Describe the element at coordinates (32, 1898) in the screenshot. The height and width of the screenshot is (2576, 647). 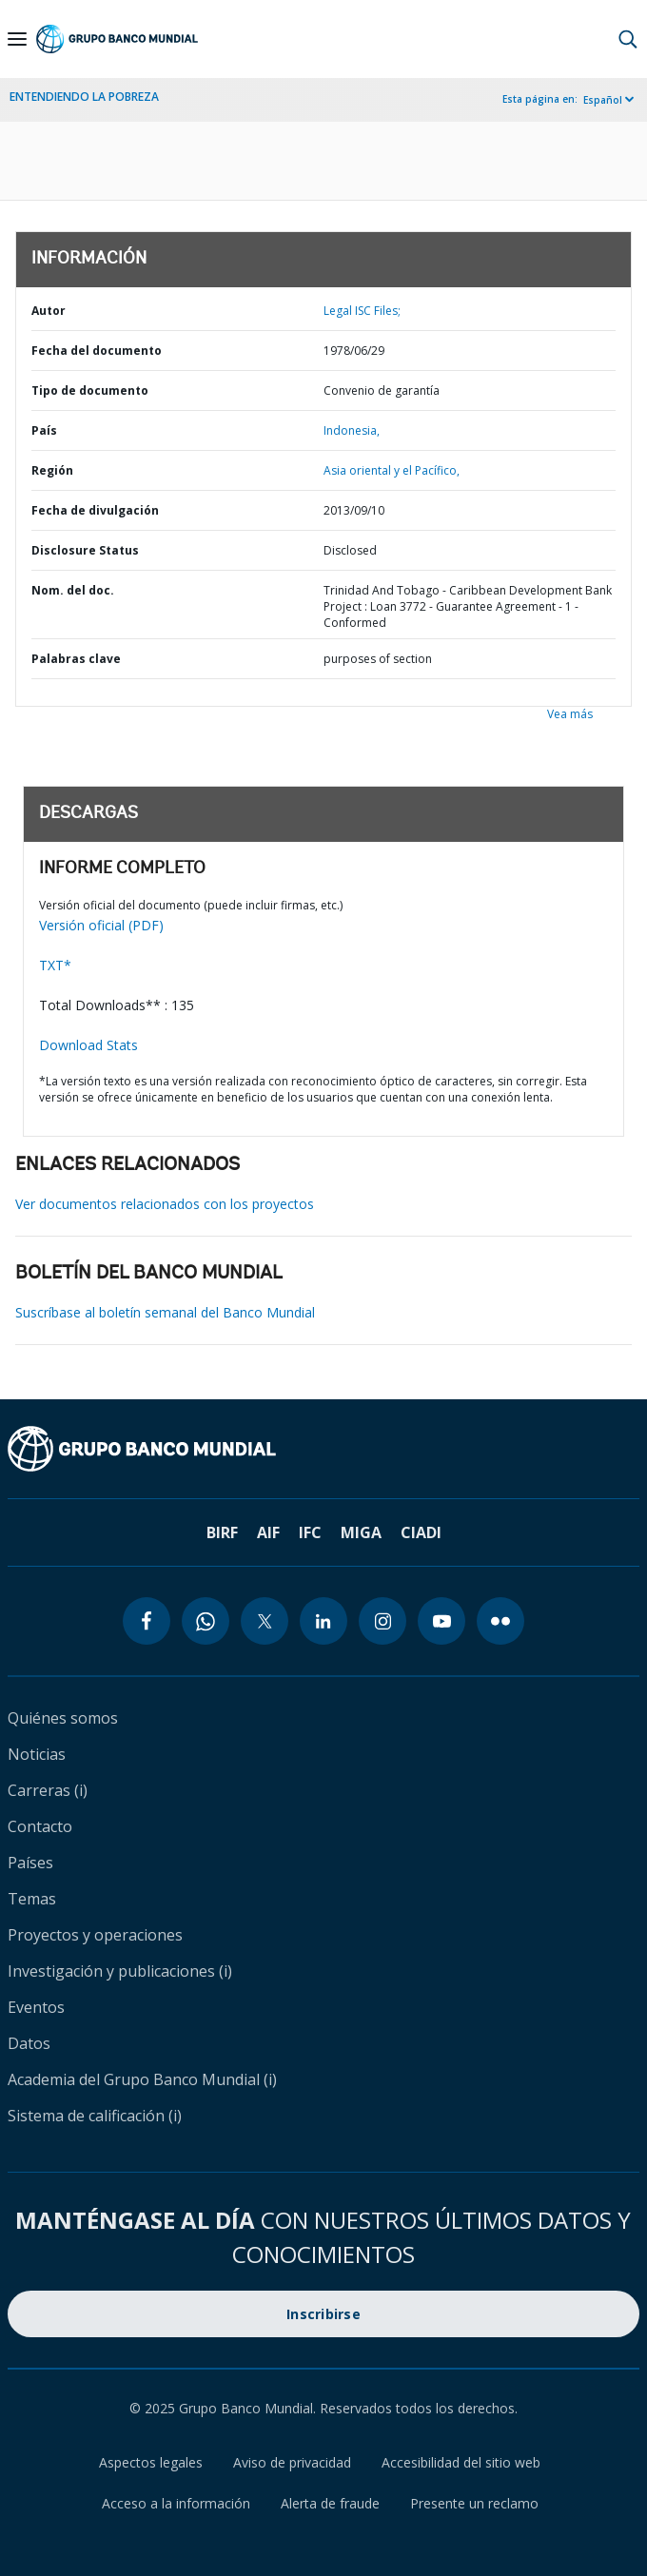
I see `Temas` at that location.